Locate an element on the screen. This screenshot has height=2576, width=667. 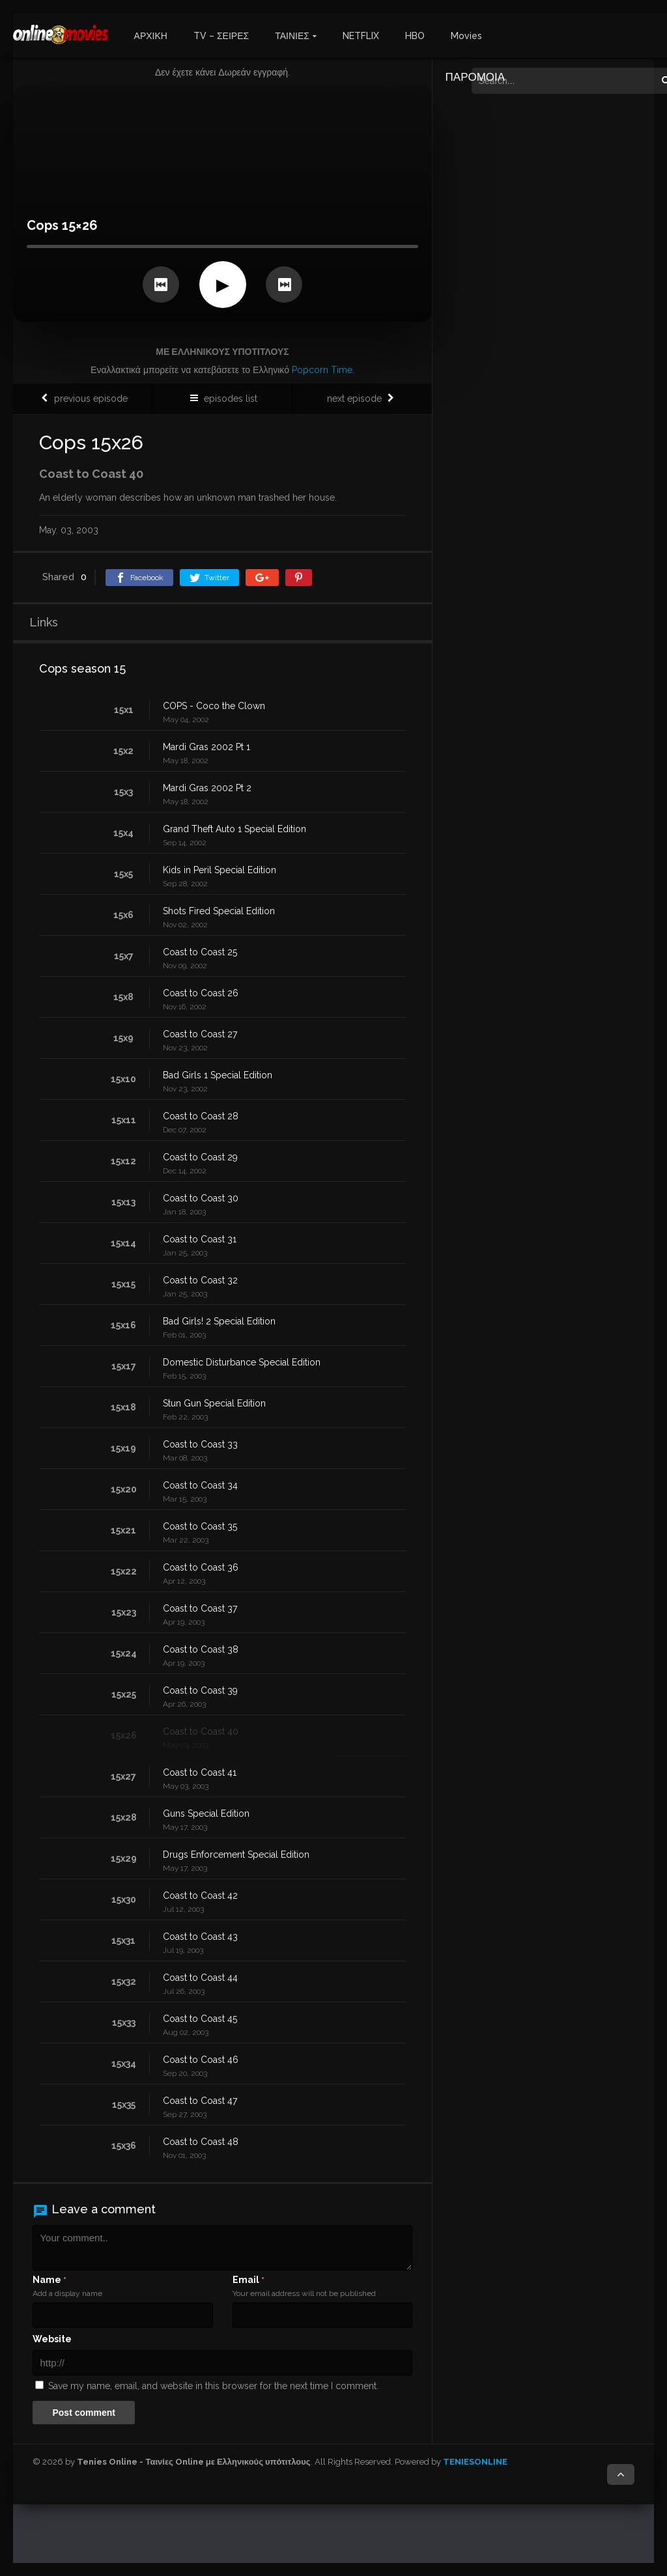
Coast to Coast 25 is located at coordinates (200, 952).